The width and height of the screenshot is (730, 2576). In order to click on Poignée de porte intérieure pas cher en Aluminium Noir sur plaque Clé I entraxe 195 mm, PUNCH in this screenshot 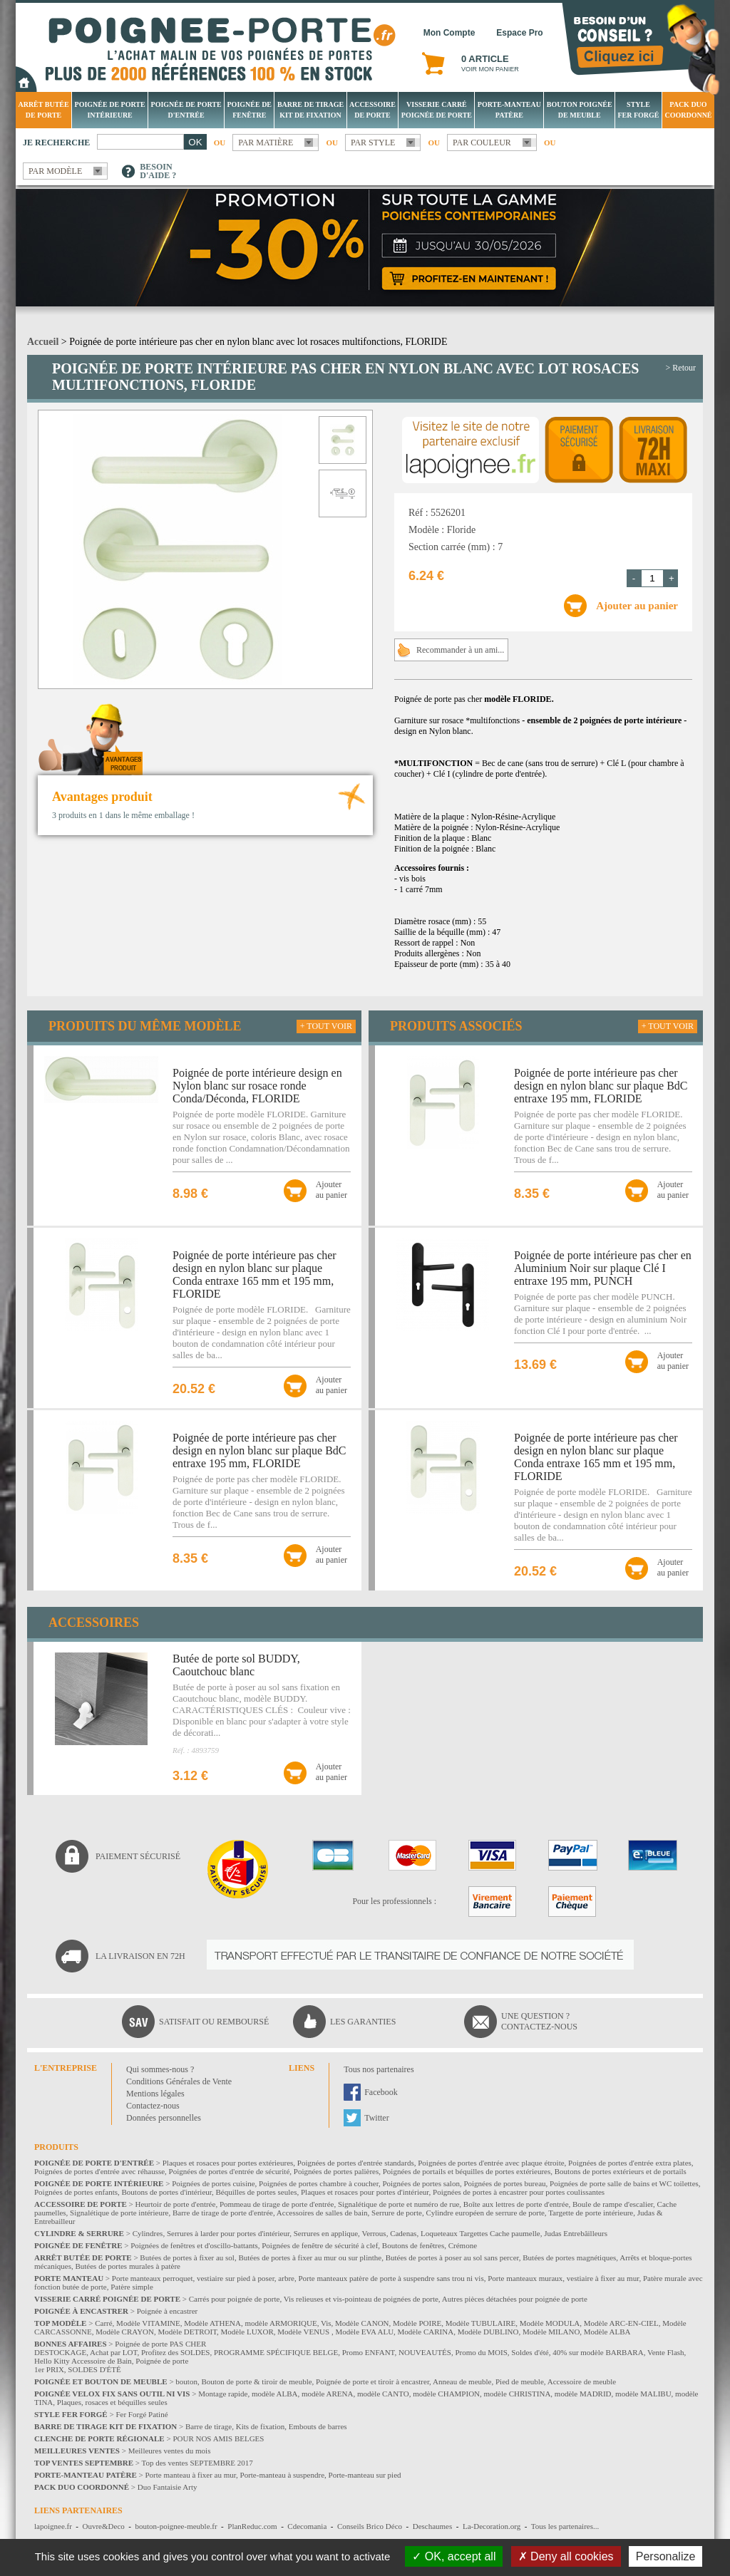, I will do `click(603, 1268)`.